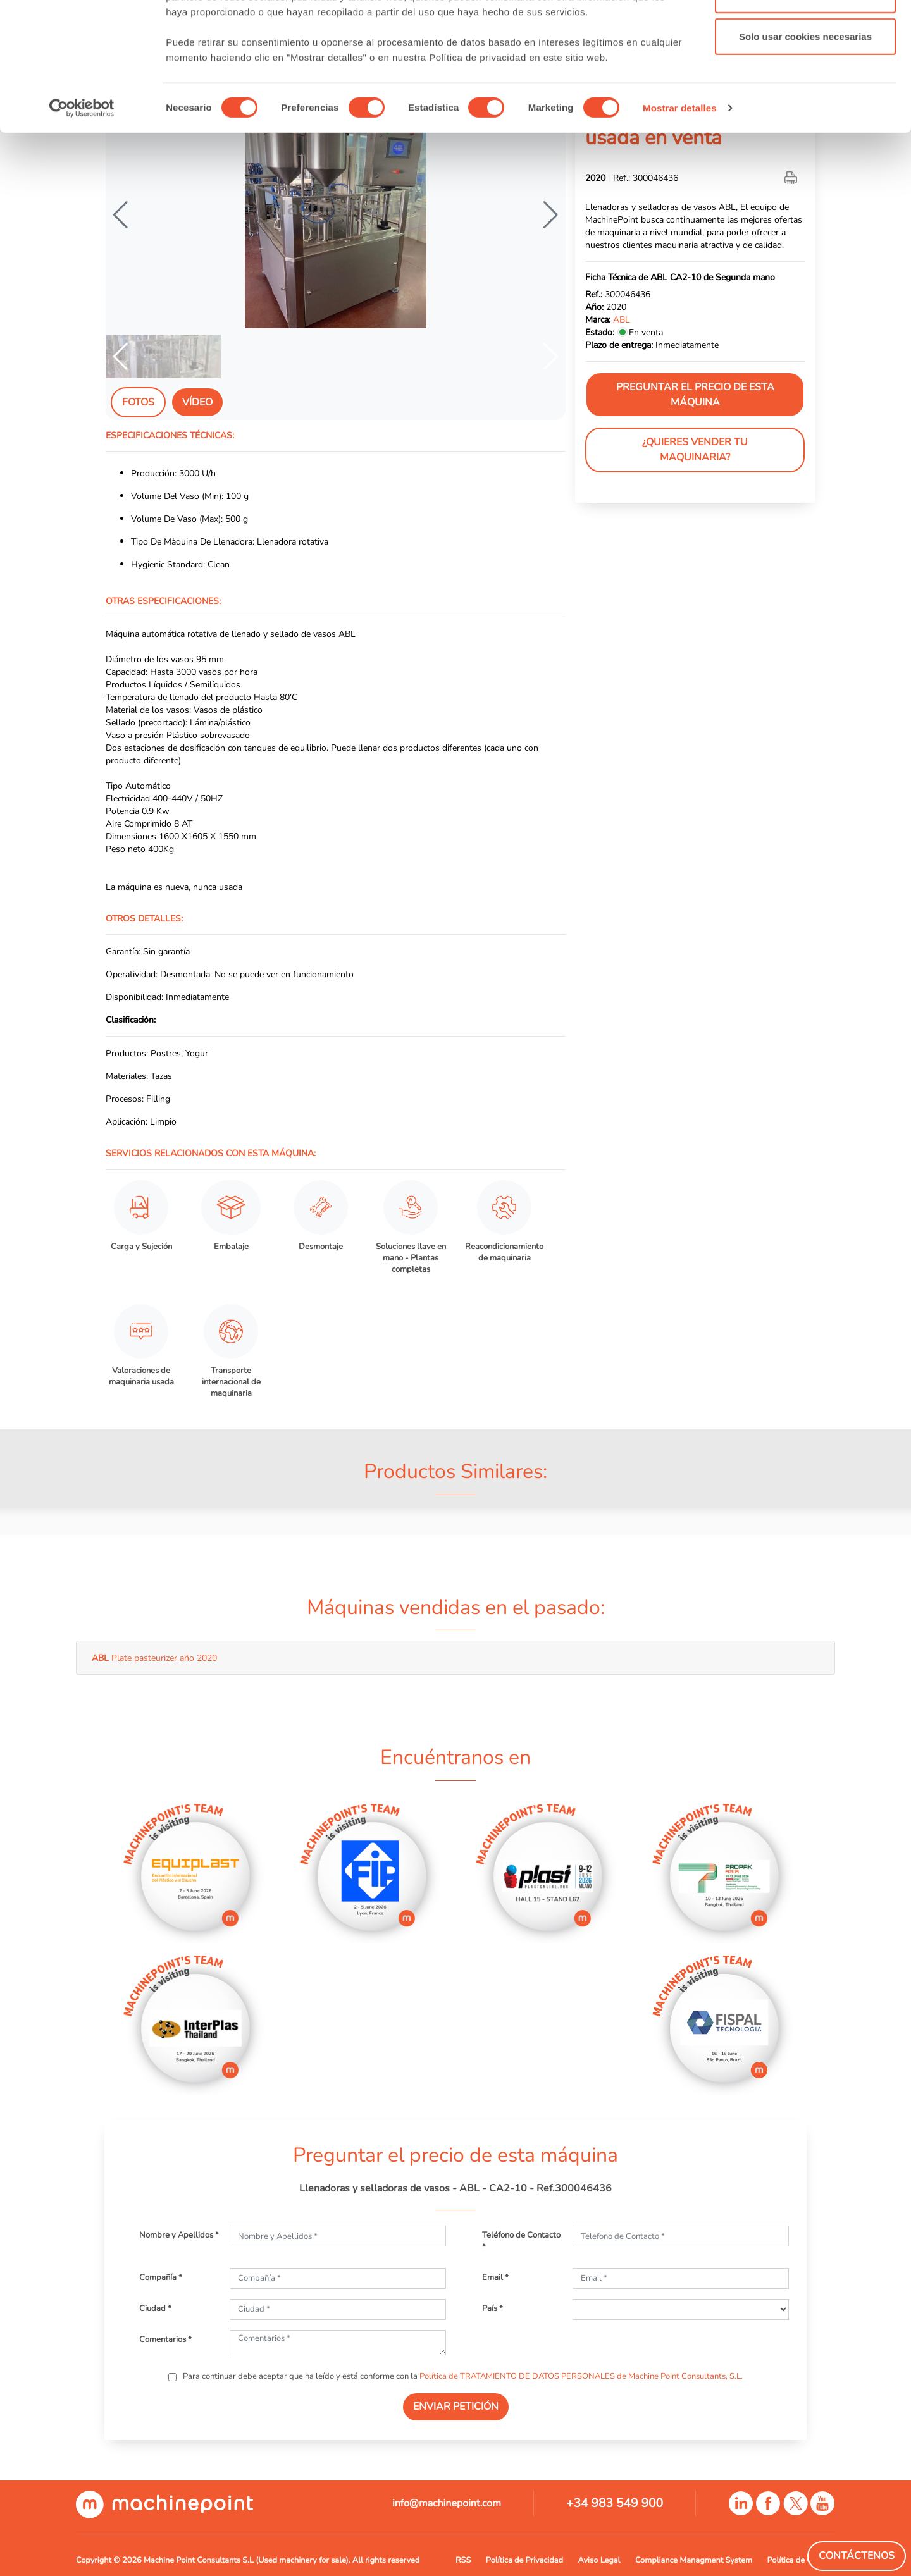  I want to click on ¿Quieres vender tu maquinaria?, so click(695, 449).